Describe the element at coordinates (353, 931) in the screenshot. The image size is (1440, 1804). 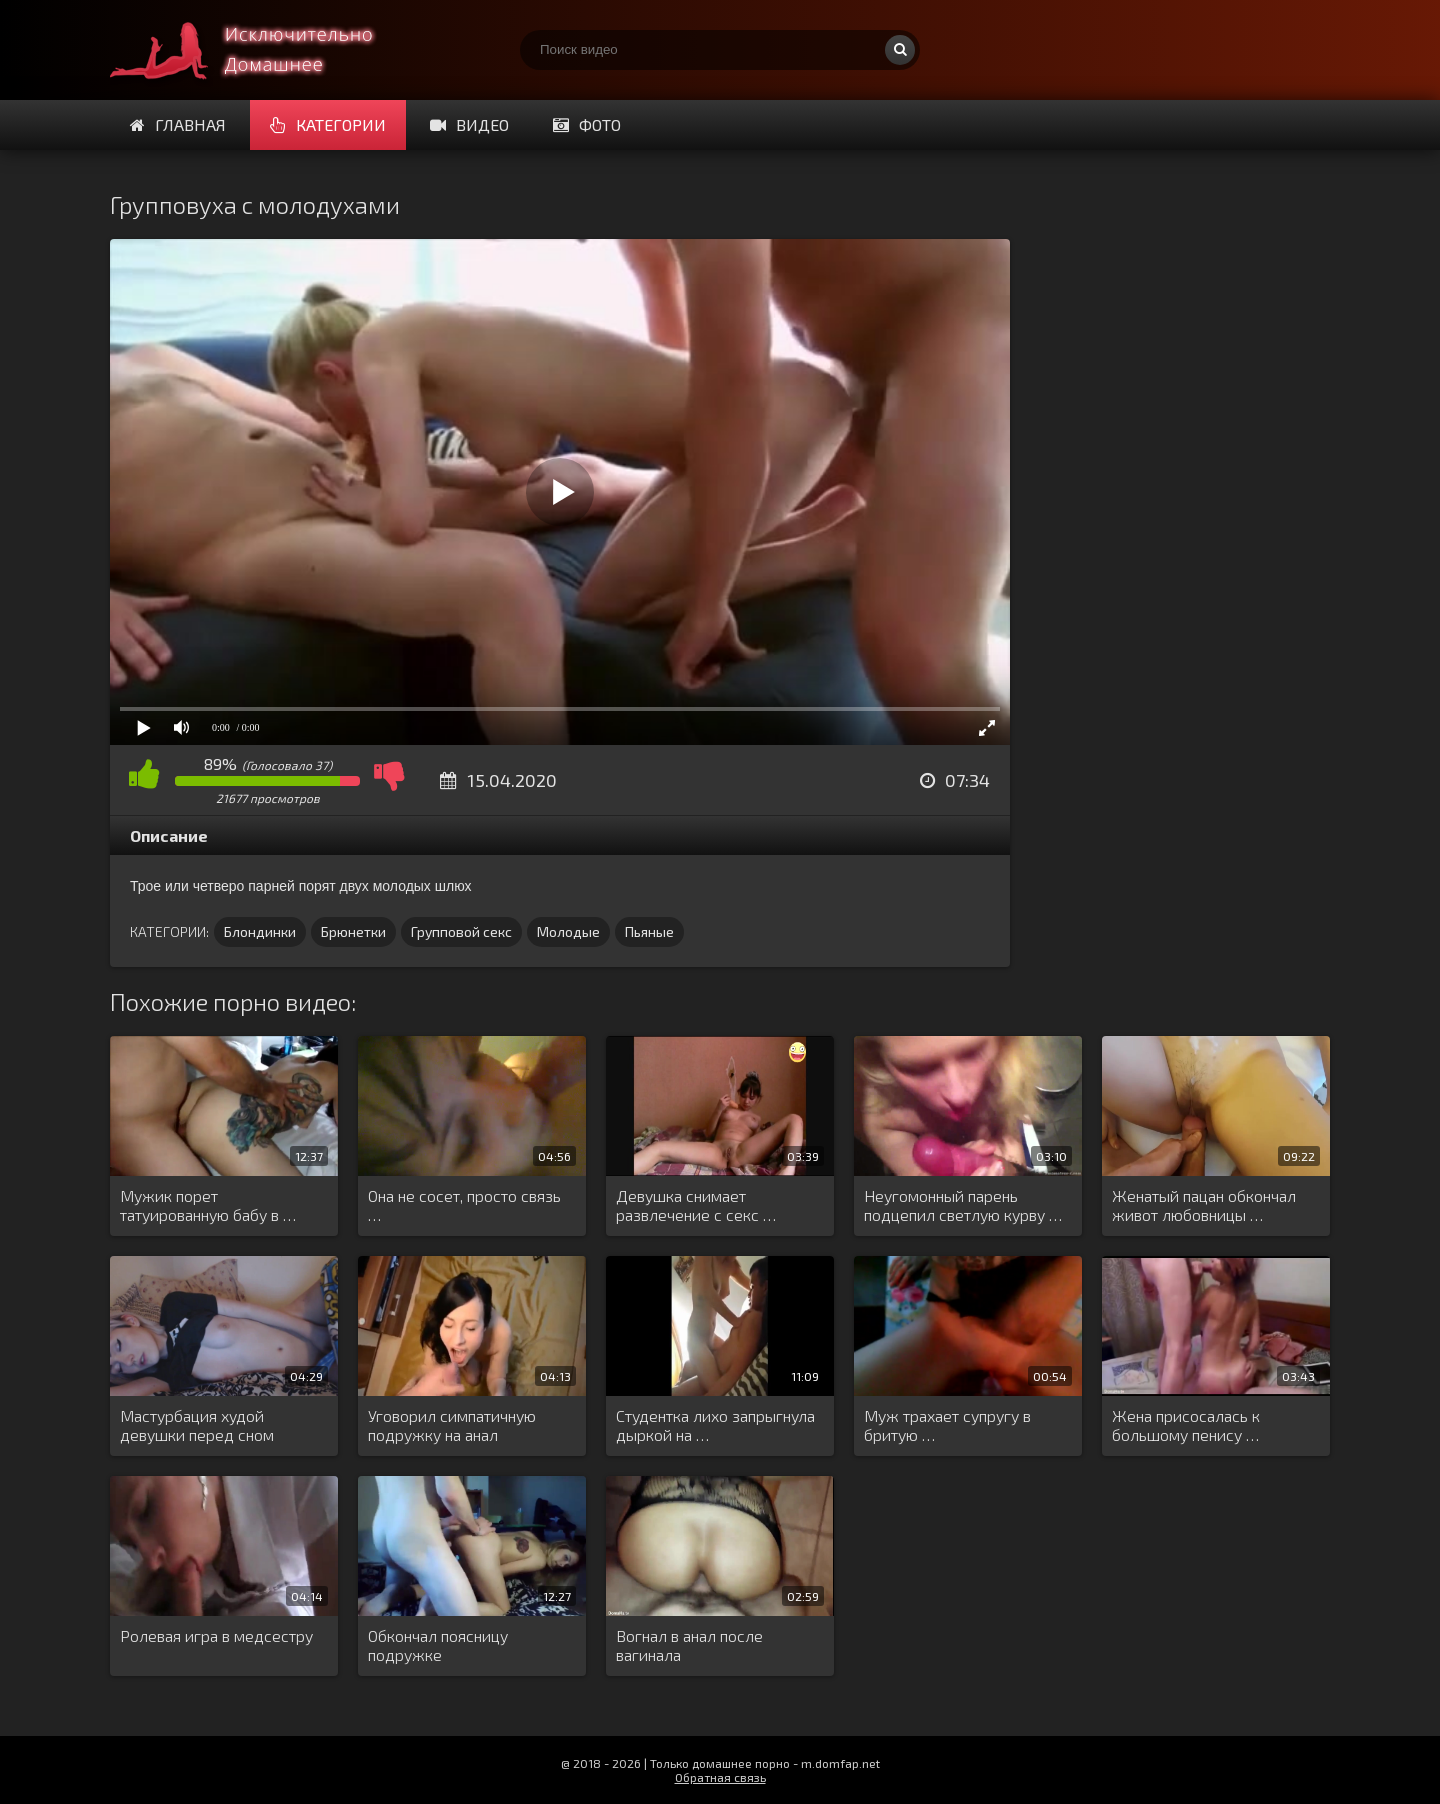
I see `Брюнетки` at that location.